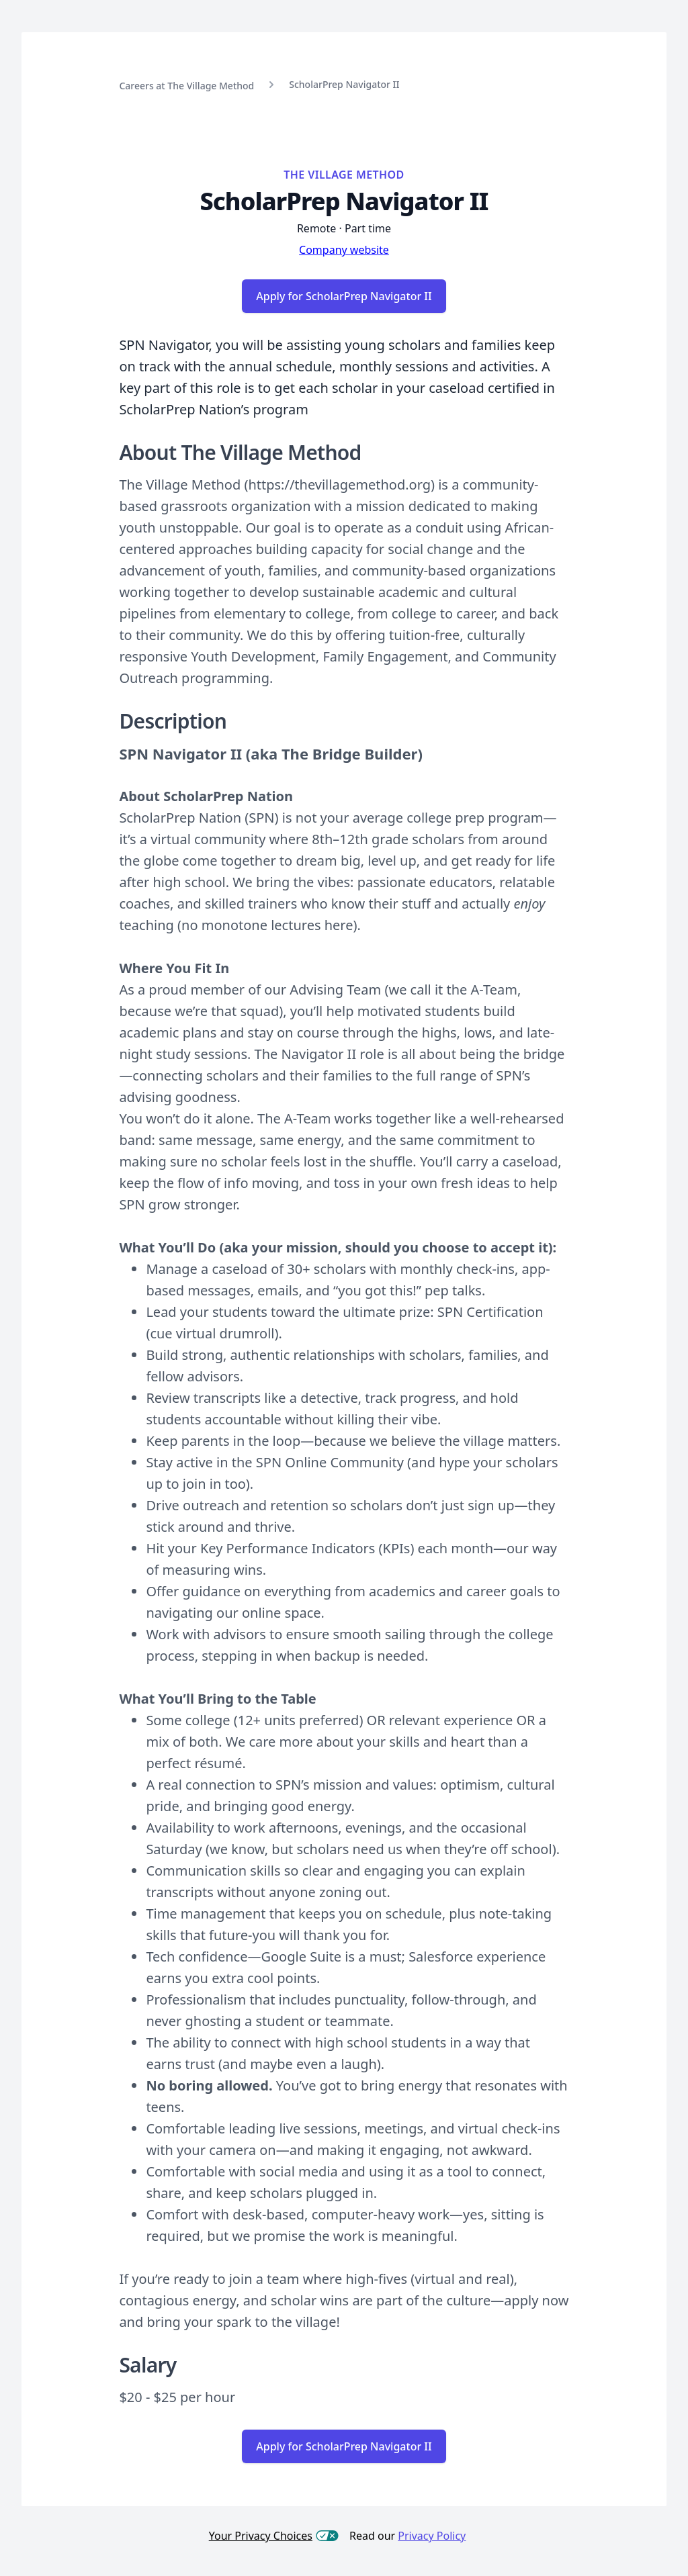  Describe the element at coordinates (274, 2535) in the screenshot. I see `Your Privacy Choices` at that location.